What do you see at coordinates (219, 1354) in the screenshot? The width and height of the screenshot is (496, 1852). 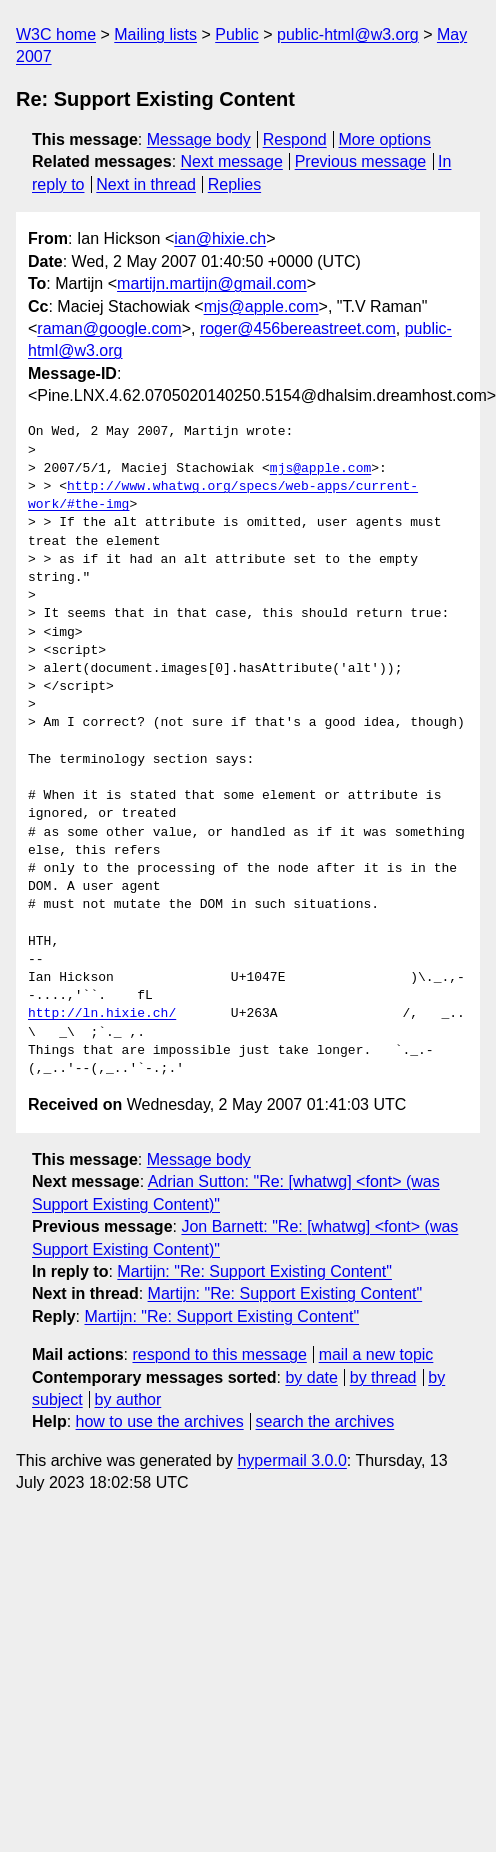 I see `respond to this message` at bounding box center [219, 1354].